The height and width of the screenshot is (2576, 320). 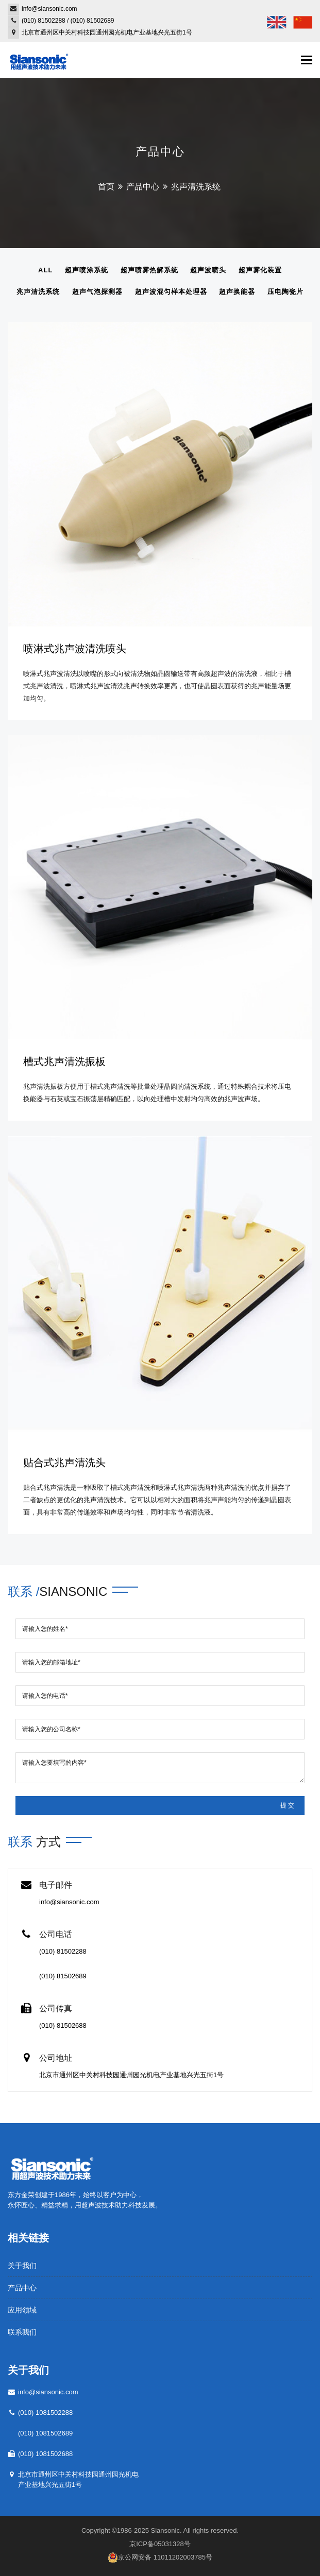 I want to click on 京ICP备05031328号, so click(x=160, y=2544).